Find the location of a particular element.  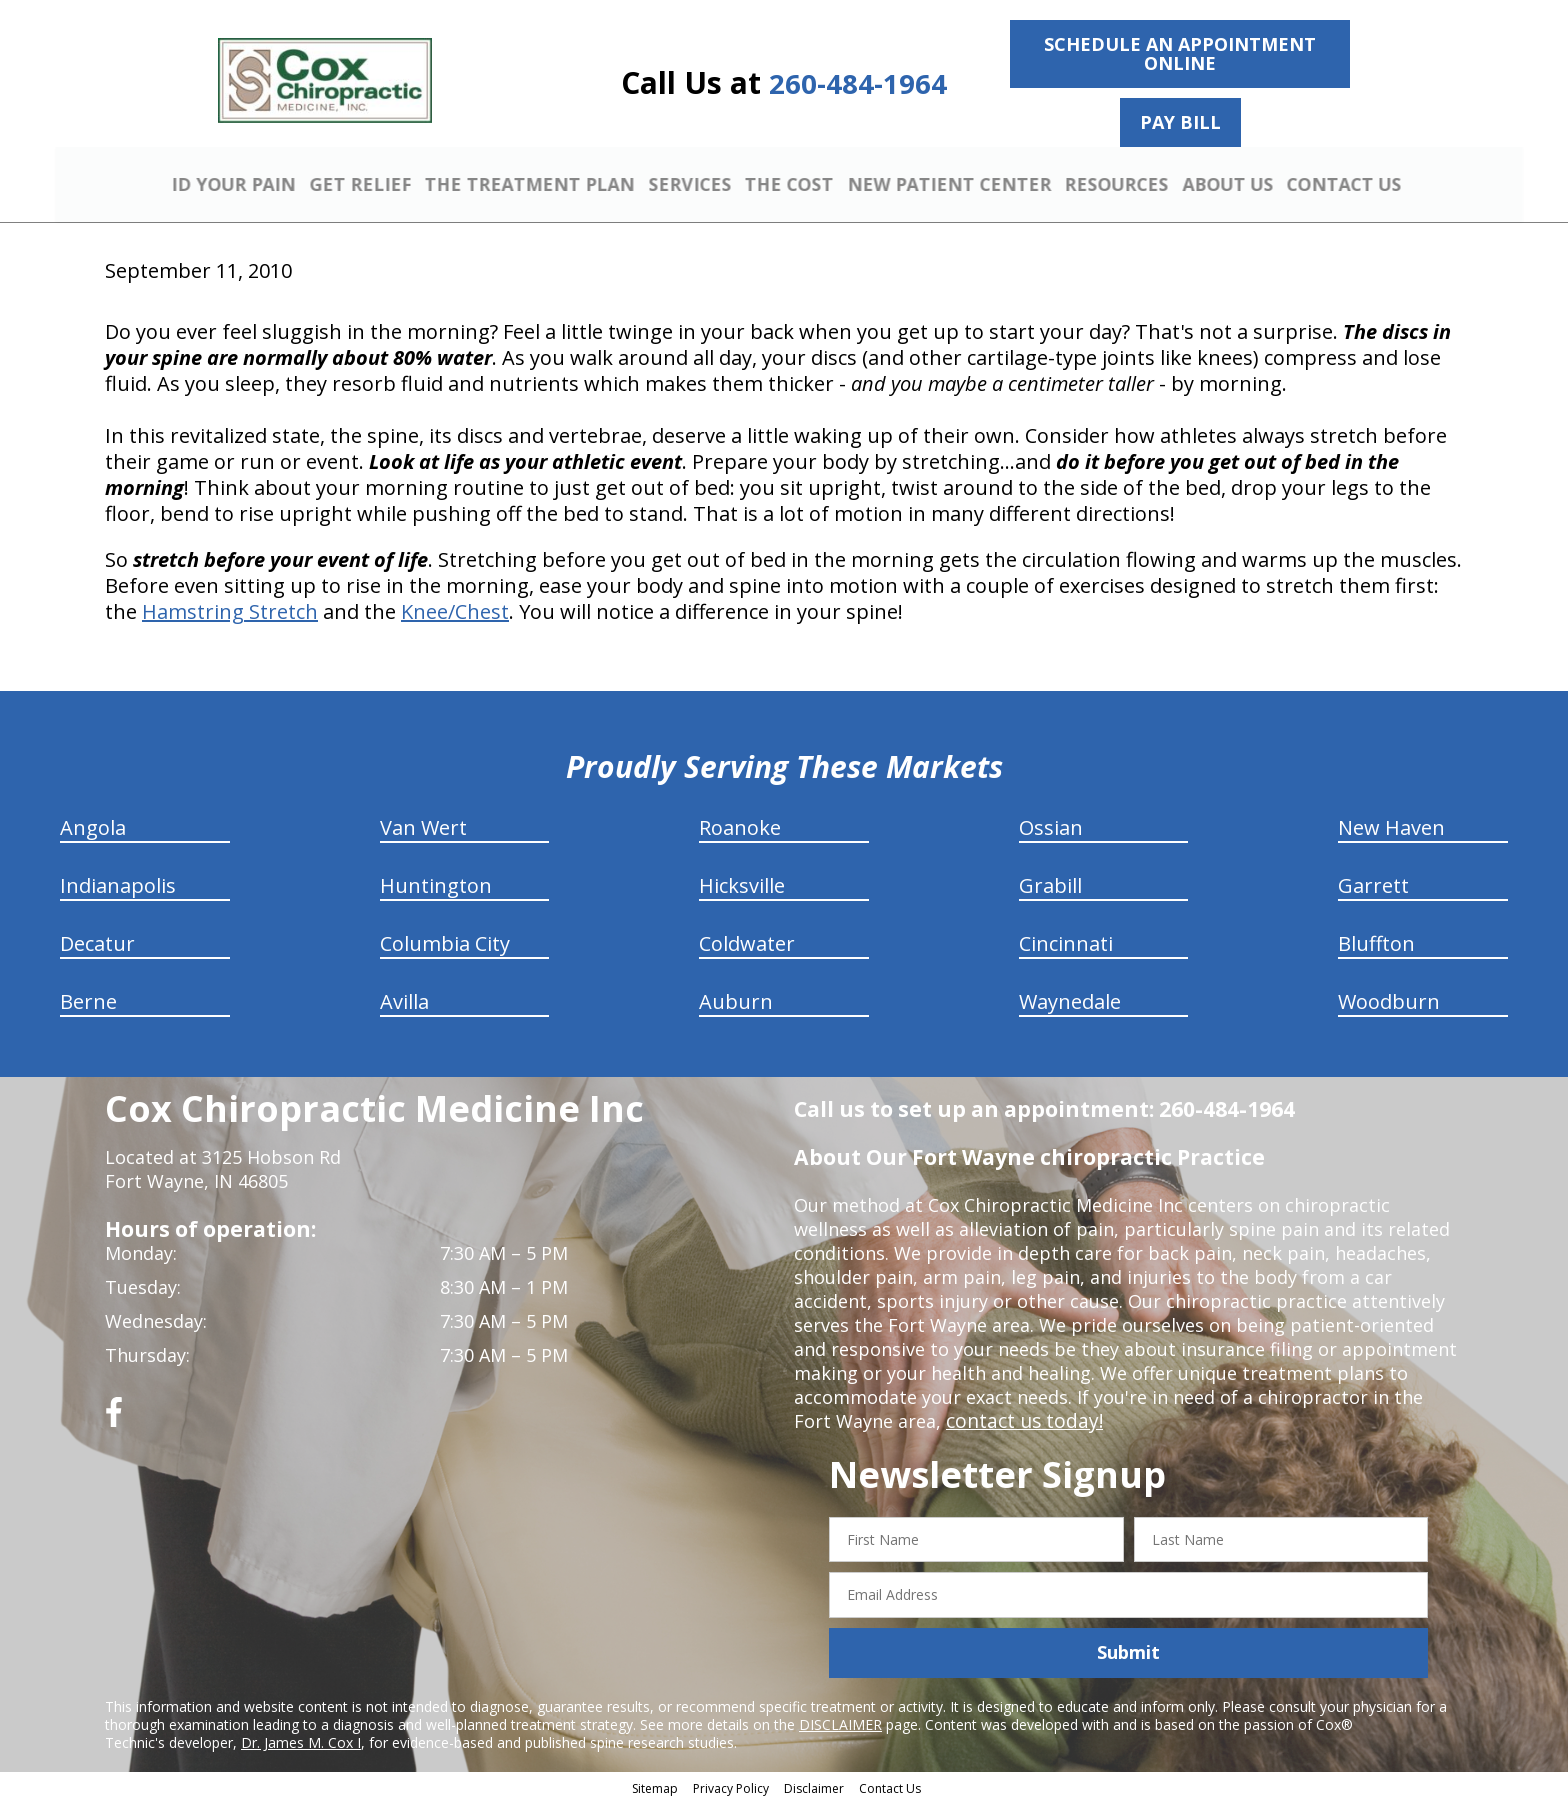

Berne is located at coordinates (88, 998).